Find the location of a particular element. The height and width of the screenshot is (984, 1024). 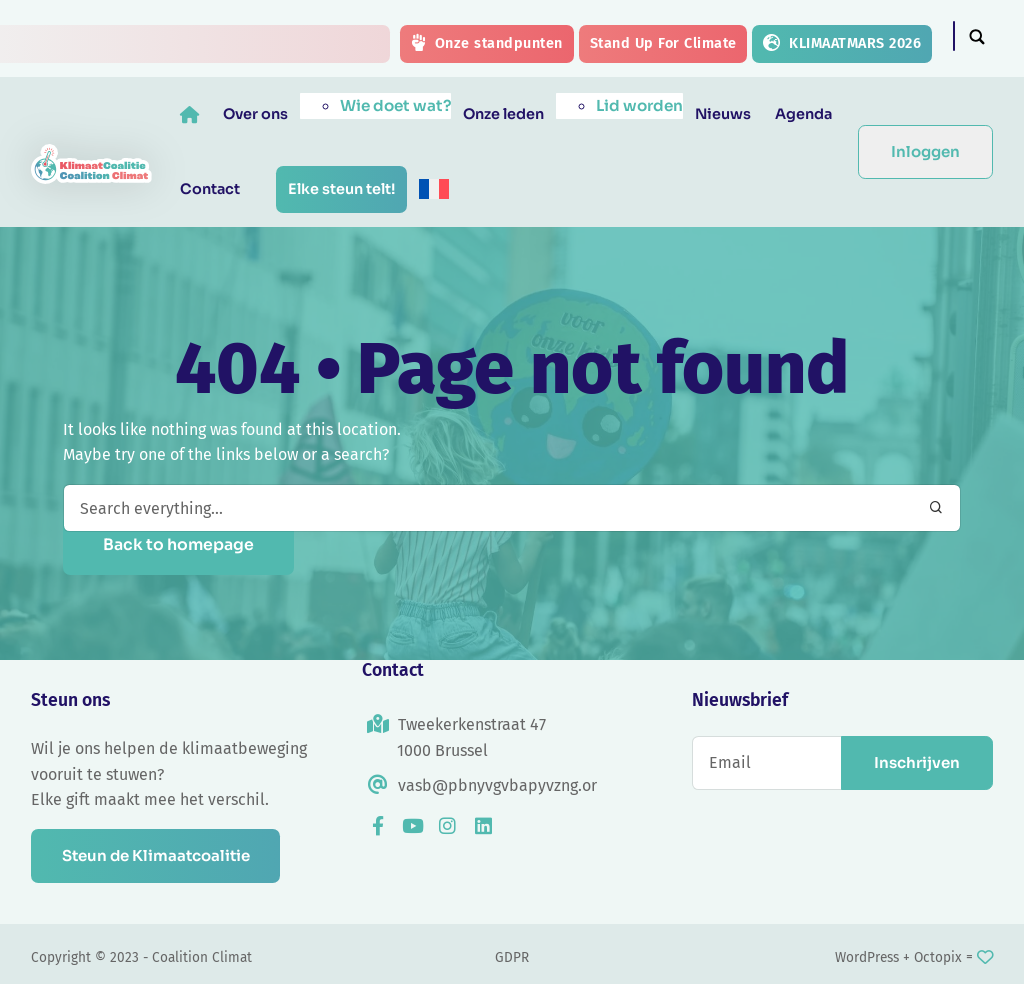

Onze leden is located at coordinates (503, 114).